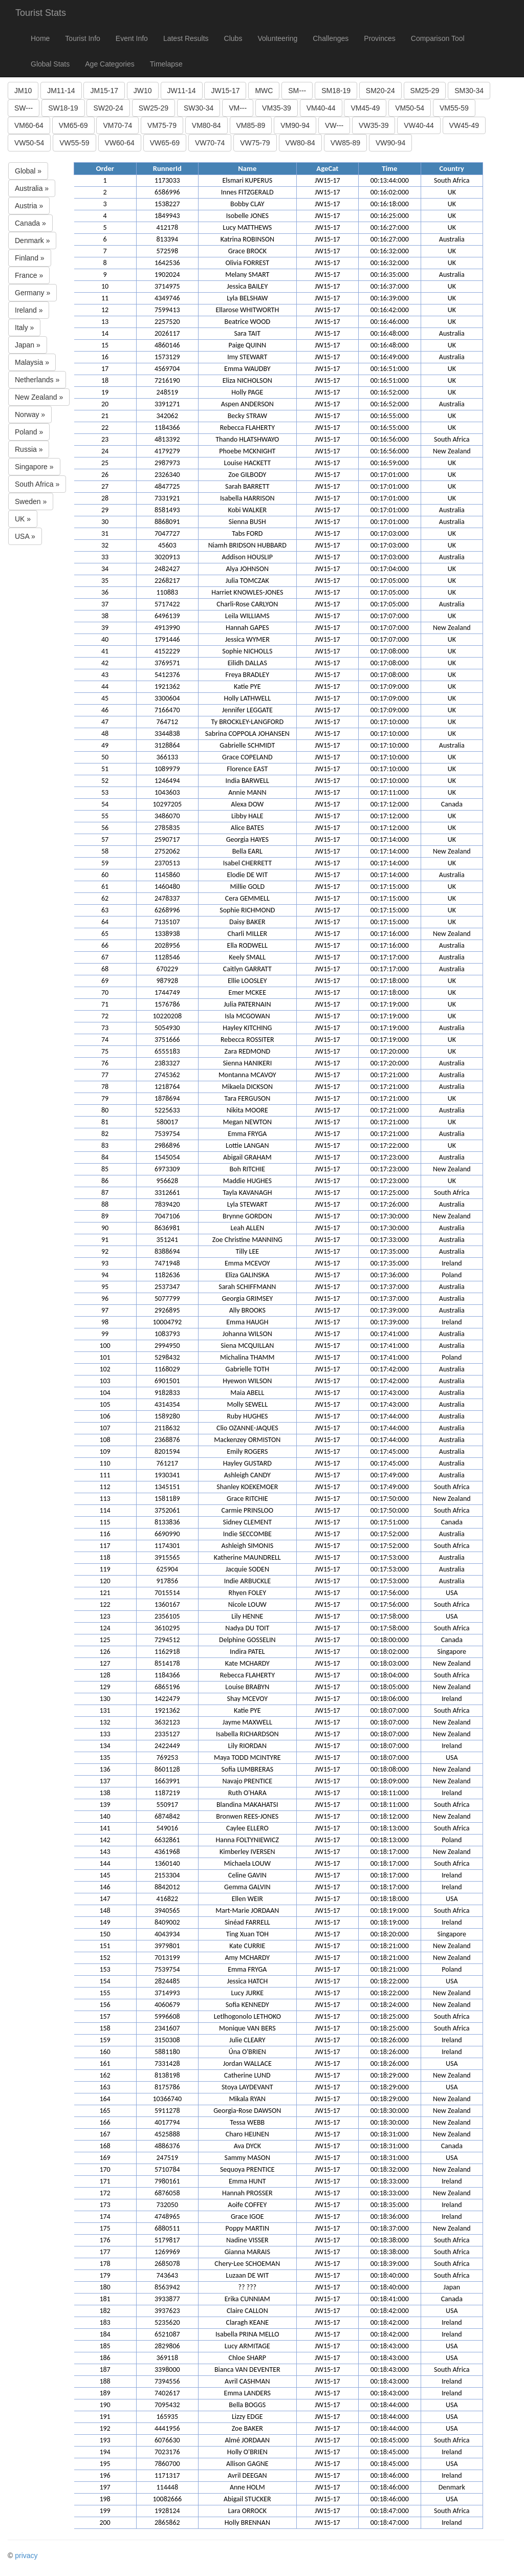 Image resolution: width=524 pixels, height=2576 pixels. What do you see at coordinates (104, 1769) in the screenshot?
I see `136` at bounding box center [104, 1769].